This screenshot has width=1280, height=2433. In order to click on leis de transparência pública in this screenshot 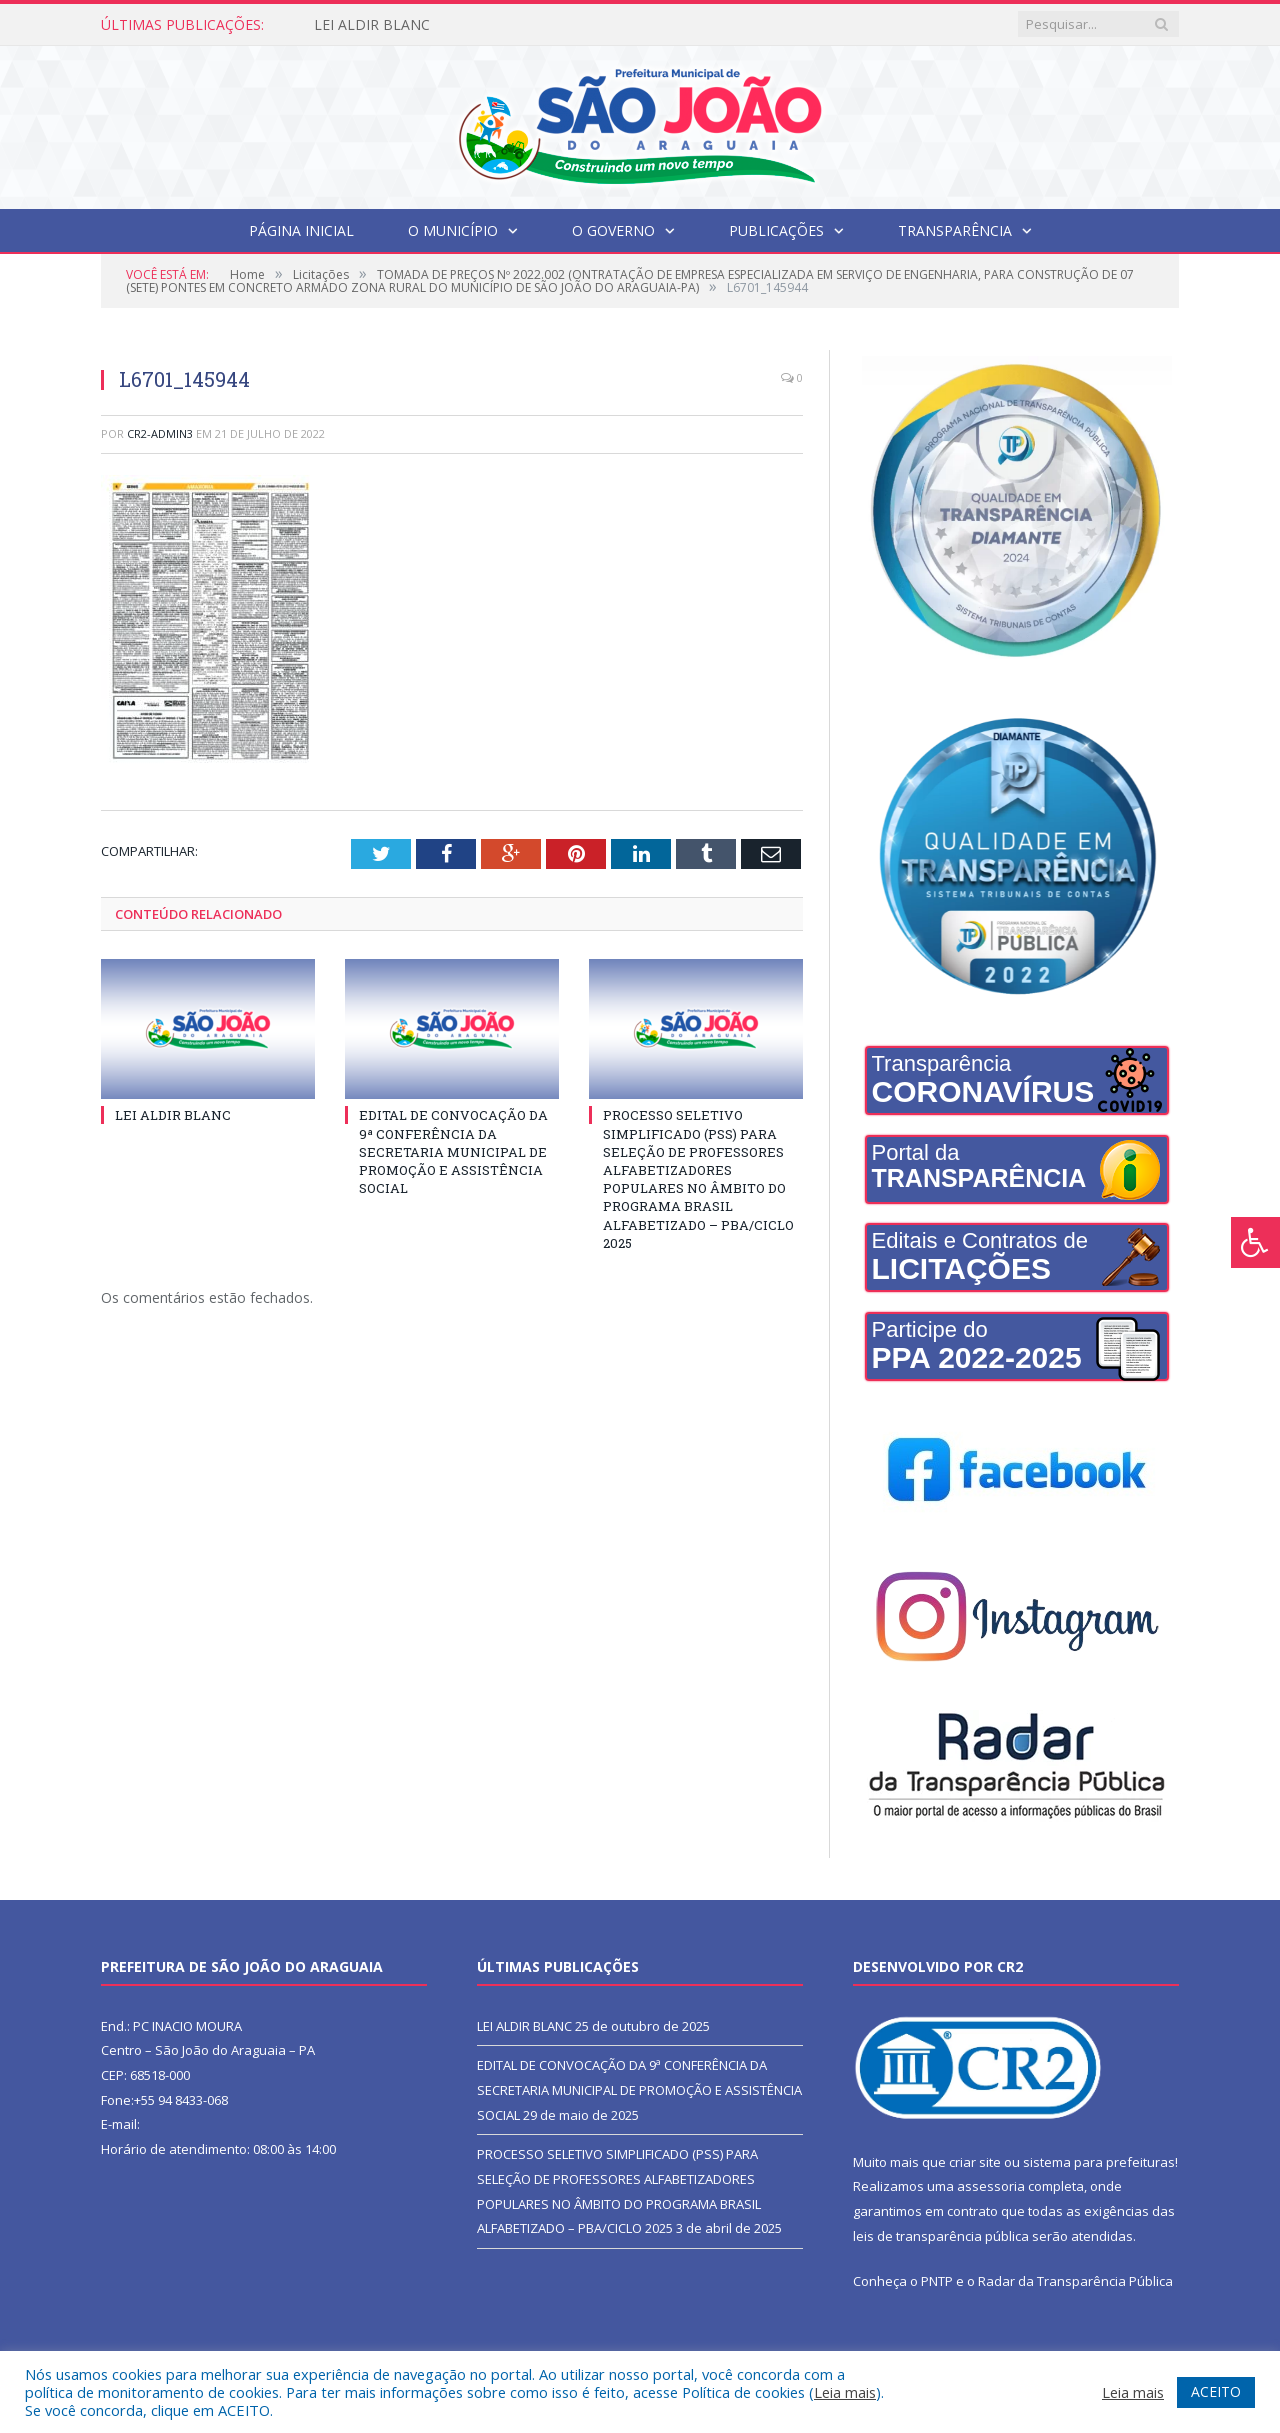, I will do `click(941, 2236)`.